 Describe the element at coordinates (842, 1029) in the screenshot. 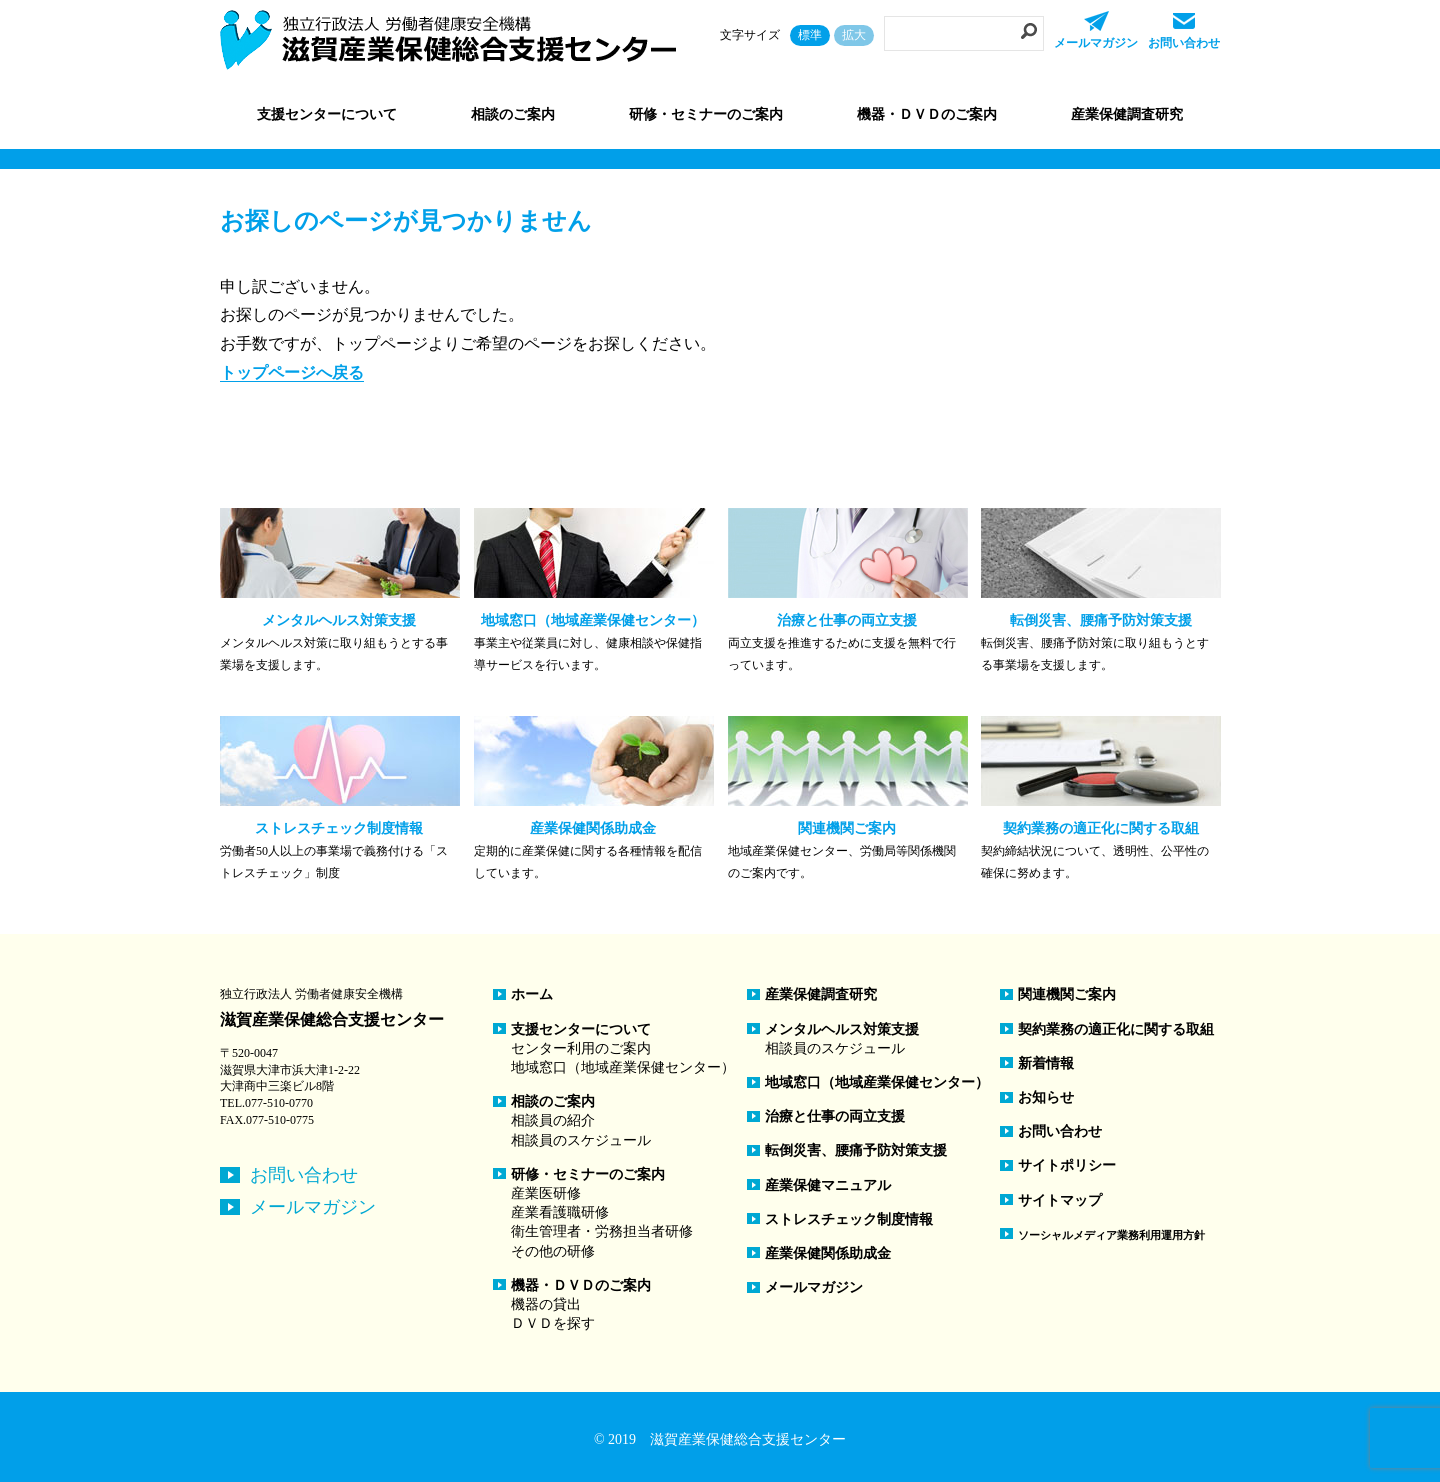

I see `メンタルヘルス対策支援` at that location.